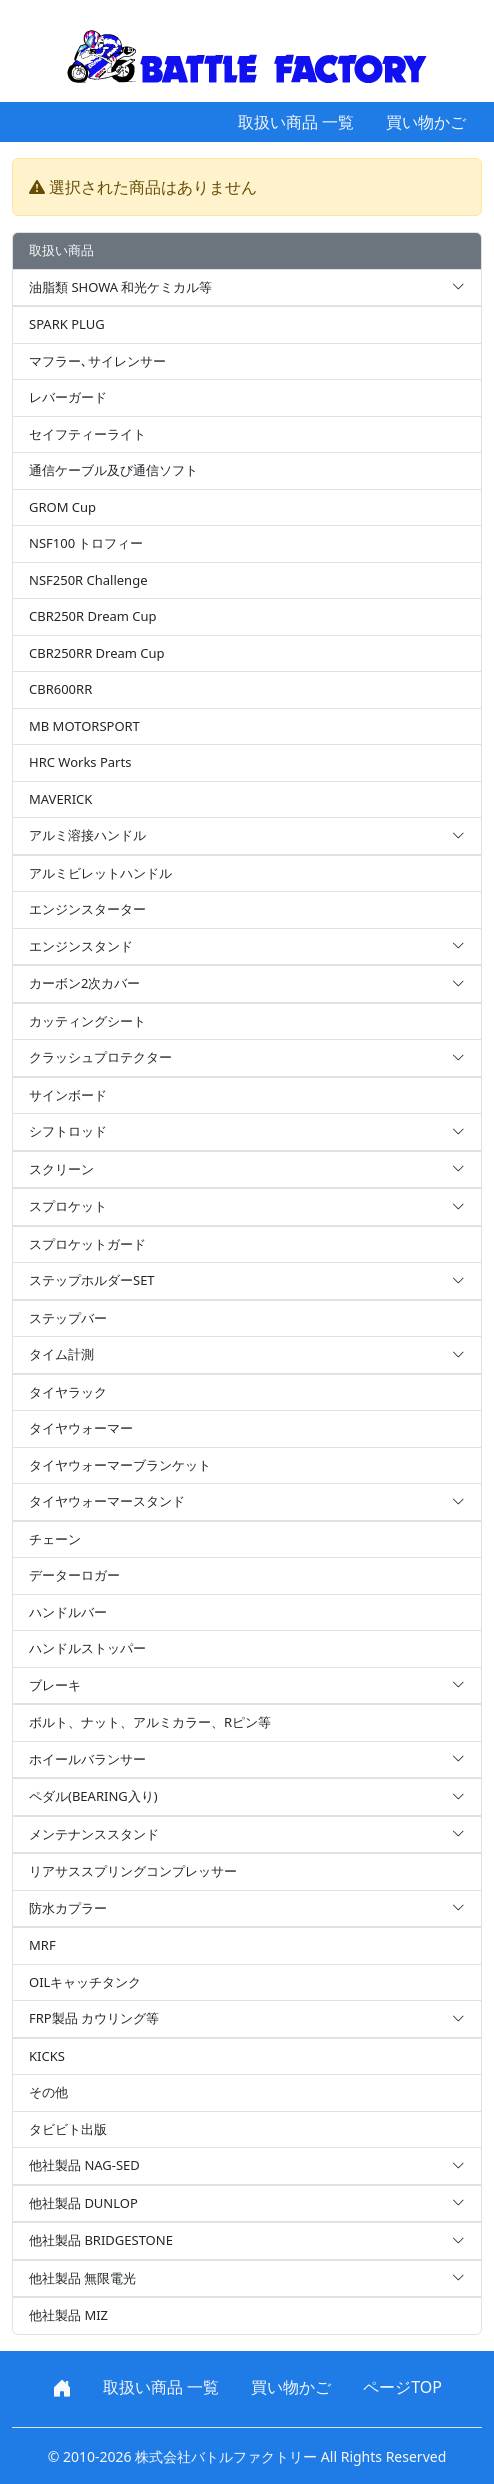 The width and height of the screenshot is (494, 2484). Describe the element at coordinates (247, 2204) in the screenshot. I see `他社製品 DUNLOP` at that location.